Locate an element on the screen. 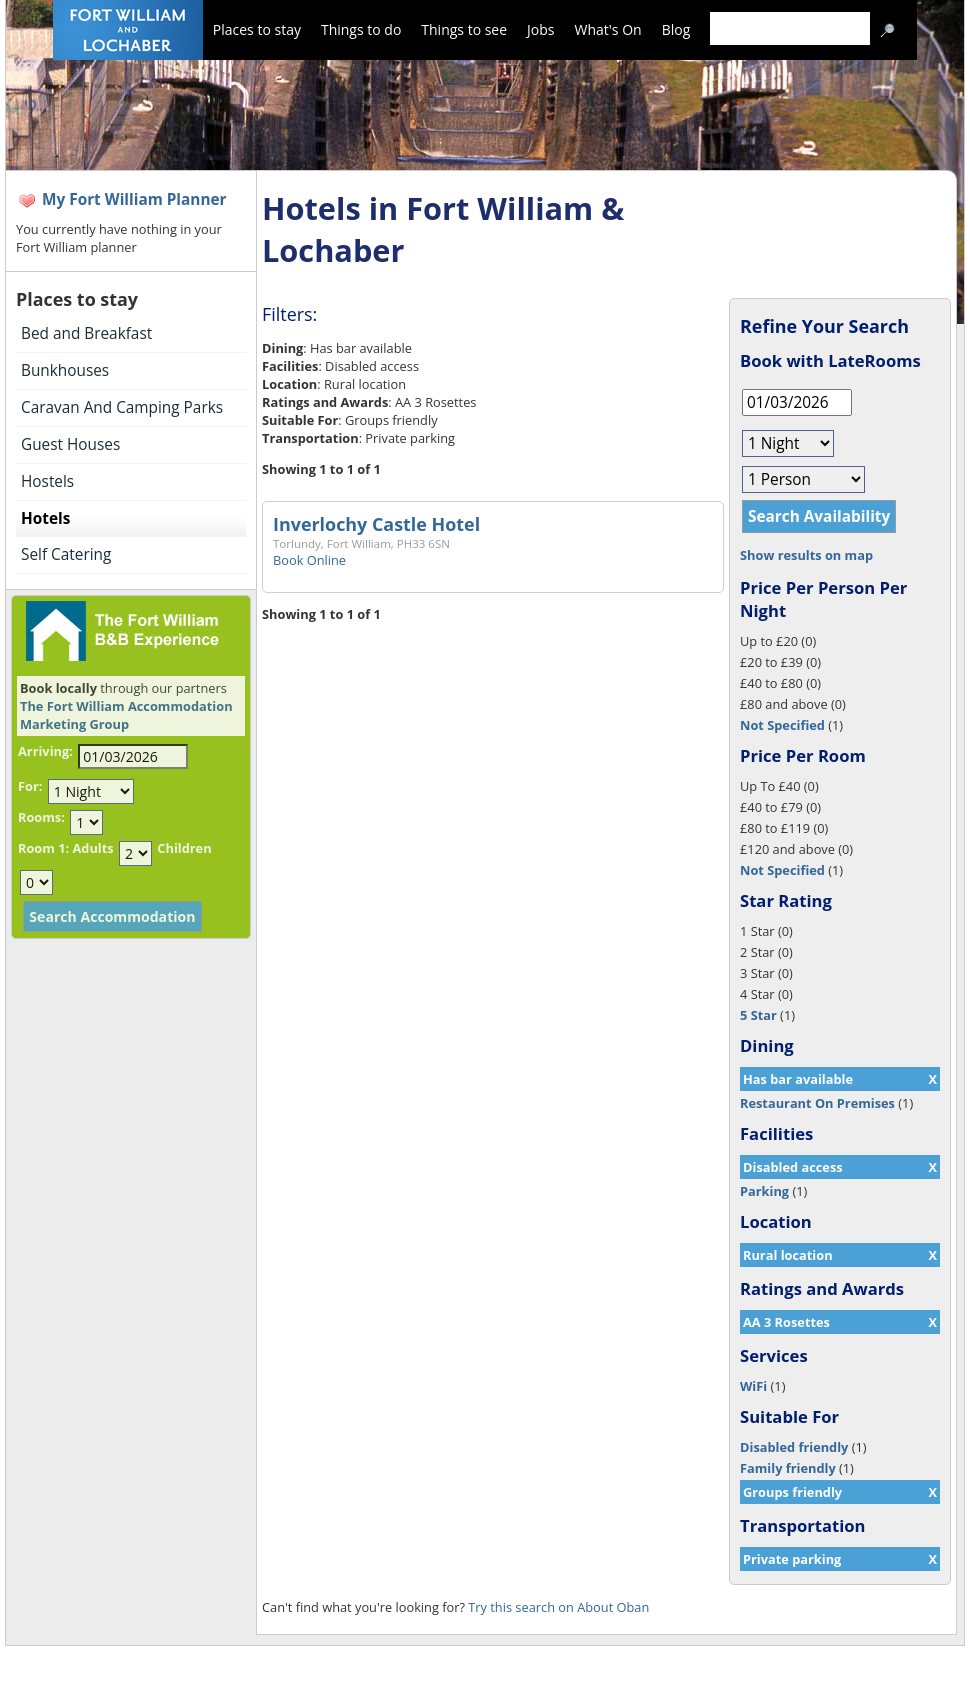  Hostels is located at coordinates (47, 481).